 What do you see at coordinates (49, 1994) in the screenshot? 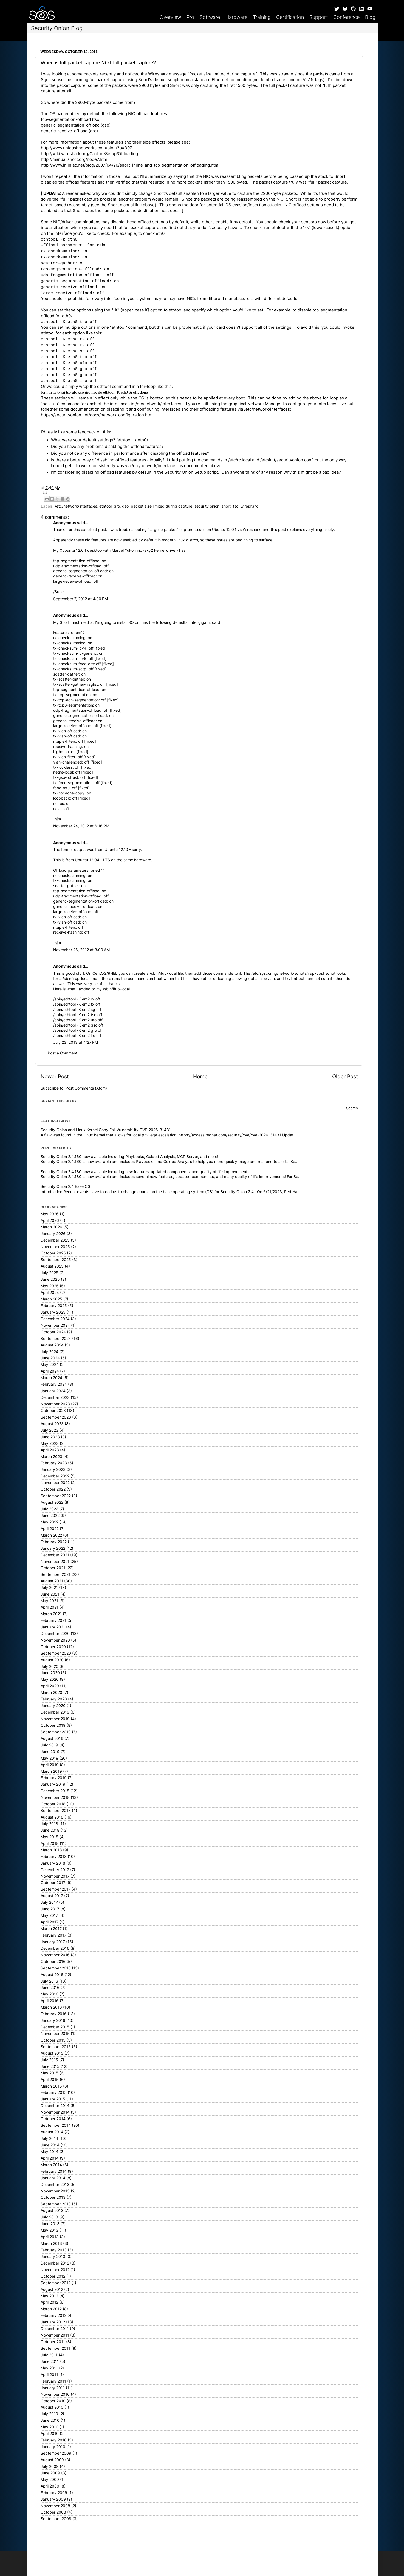
I see `May 2016` at bounding box center [49, 1994].